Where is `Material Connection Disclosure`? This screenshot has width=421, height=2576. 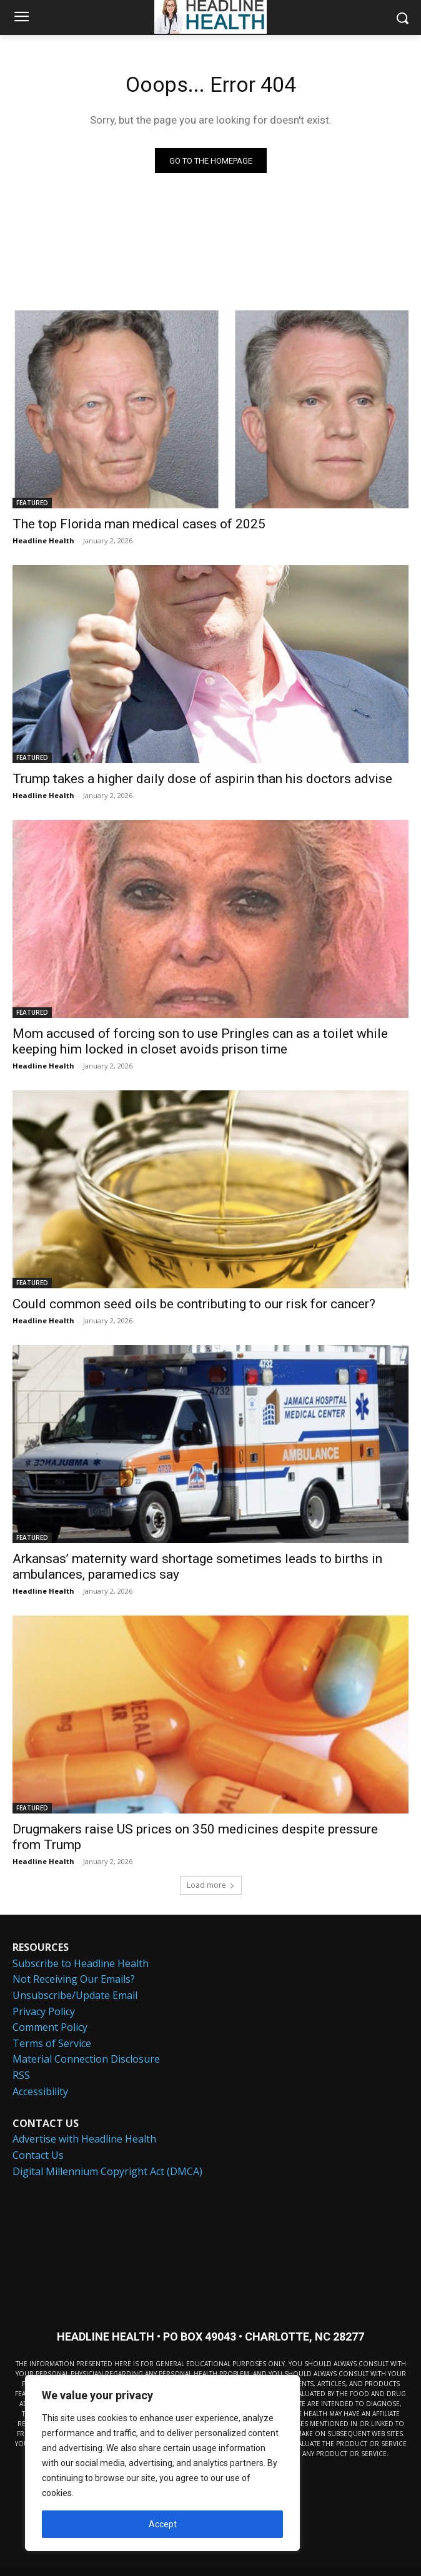 Material Connection Disclosure is located at coordinates (86, 2059).